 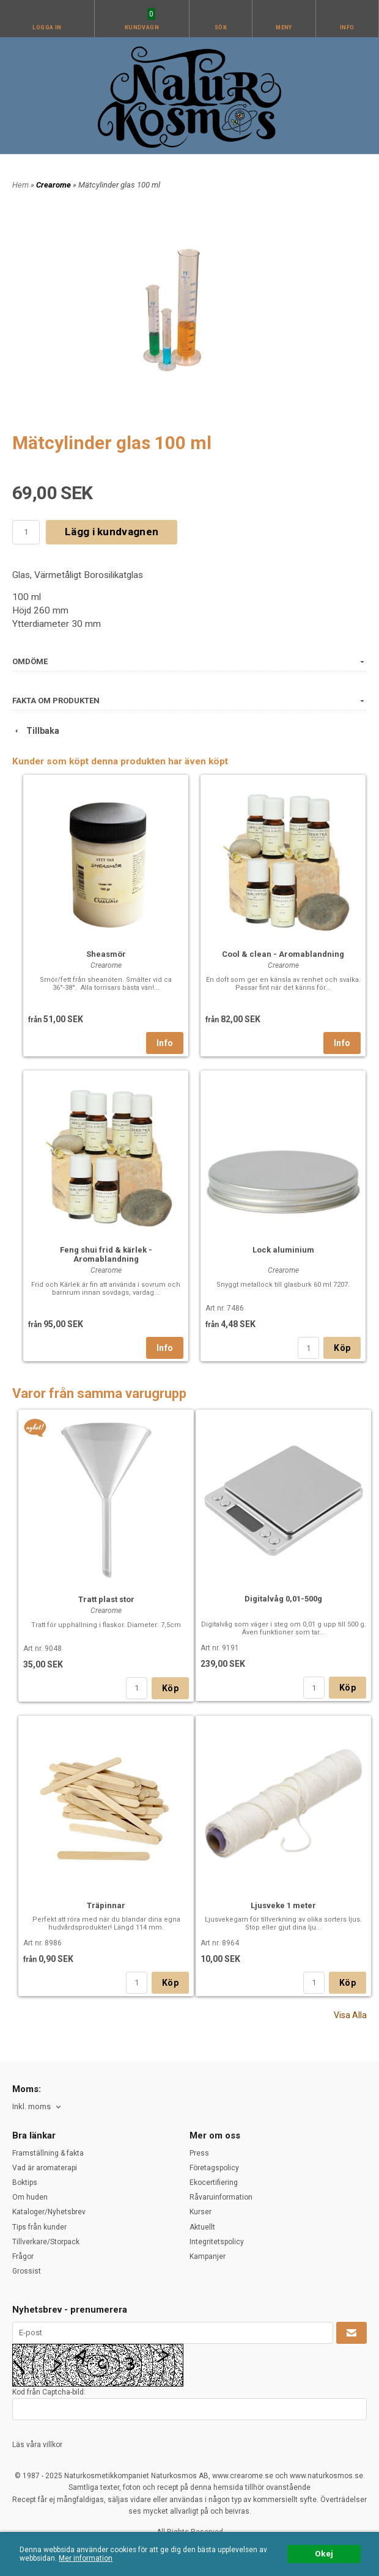 I want to click on [combobox], so click(x=37, y=2107).